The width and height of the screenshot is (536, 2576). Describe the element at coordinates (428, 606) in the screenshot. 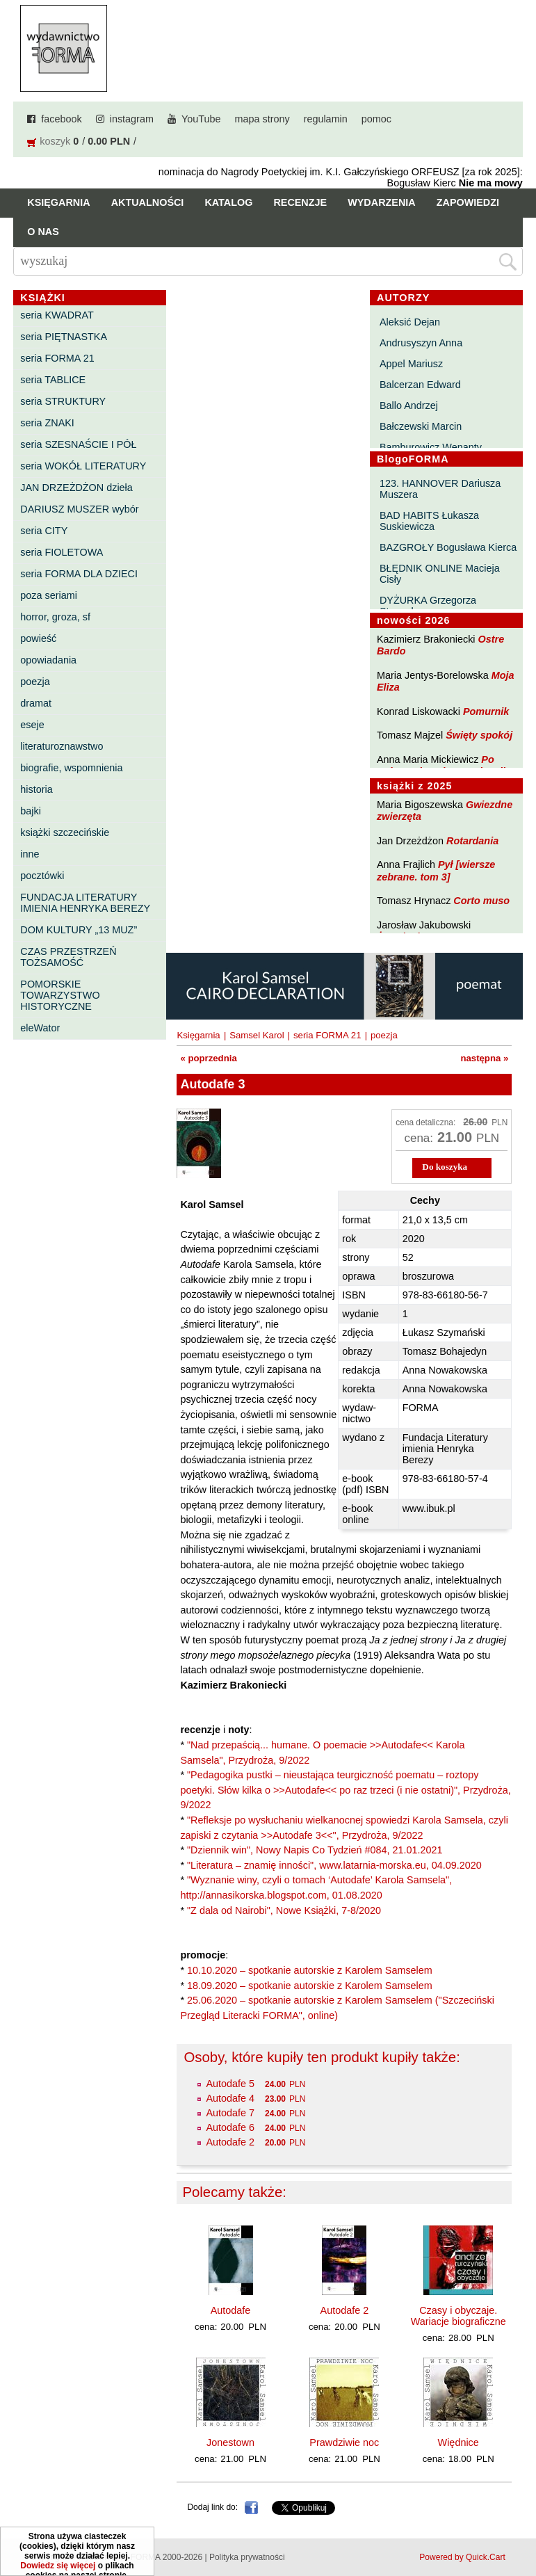

I see `DYŻURKA Grzegorza Strumyka` at that location.